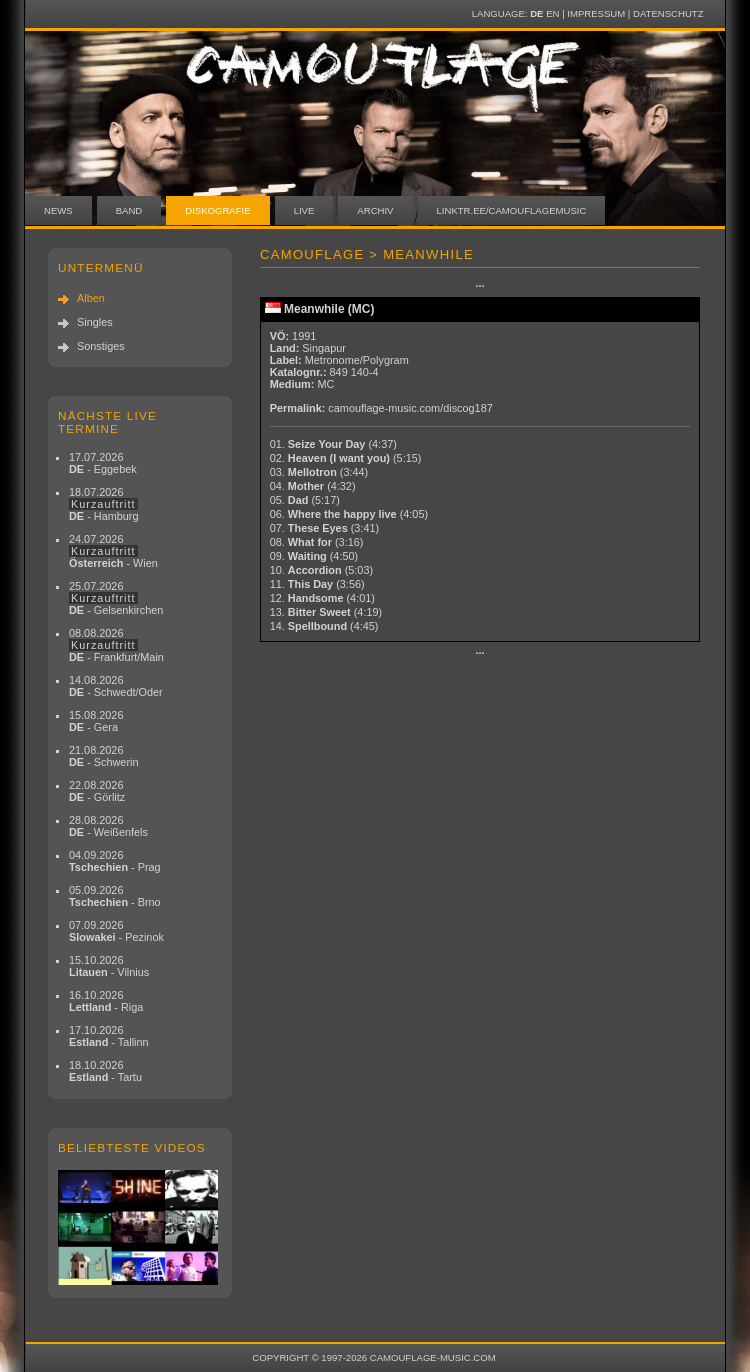  I want to click on 14., so click(324, 626).